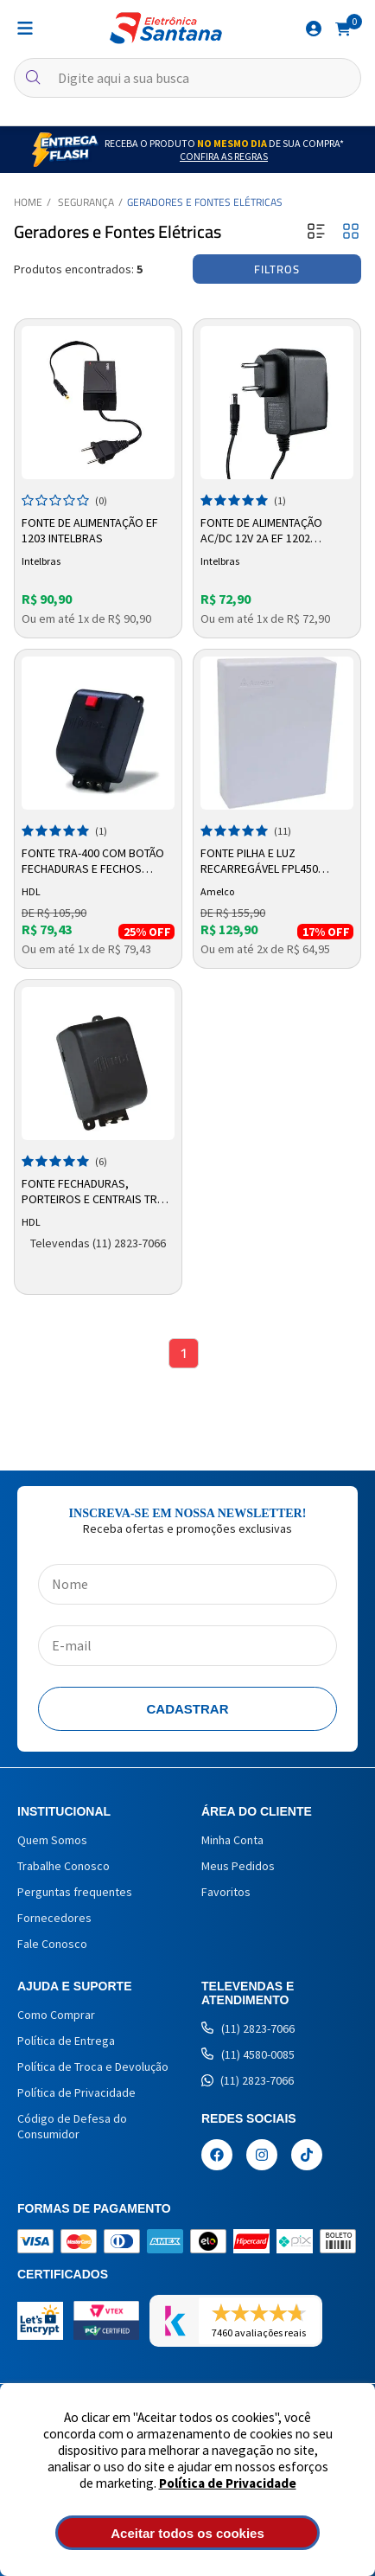 This screenshot has height=2576, width=375. What do you see at coordinates (227, 2483) in the screenshot?
I see `Política de Privacidade` at bounding box center [227, 2483].